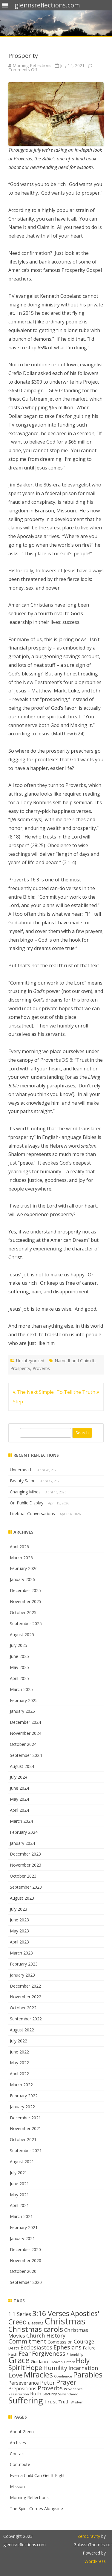 The width and height of the screenshot is (112, 2576). What do you see at coordinates (22, 2431) in the screenshot?
I see `About Glenn` at bounding box center [22, 2431].